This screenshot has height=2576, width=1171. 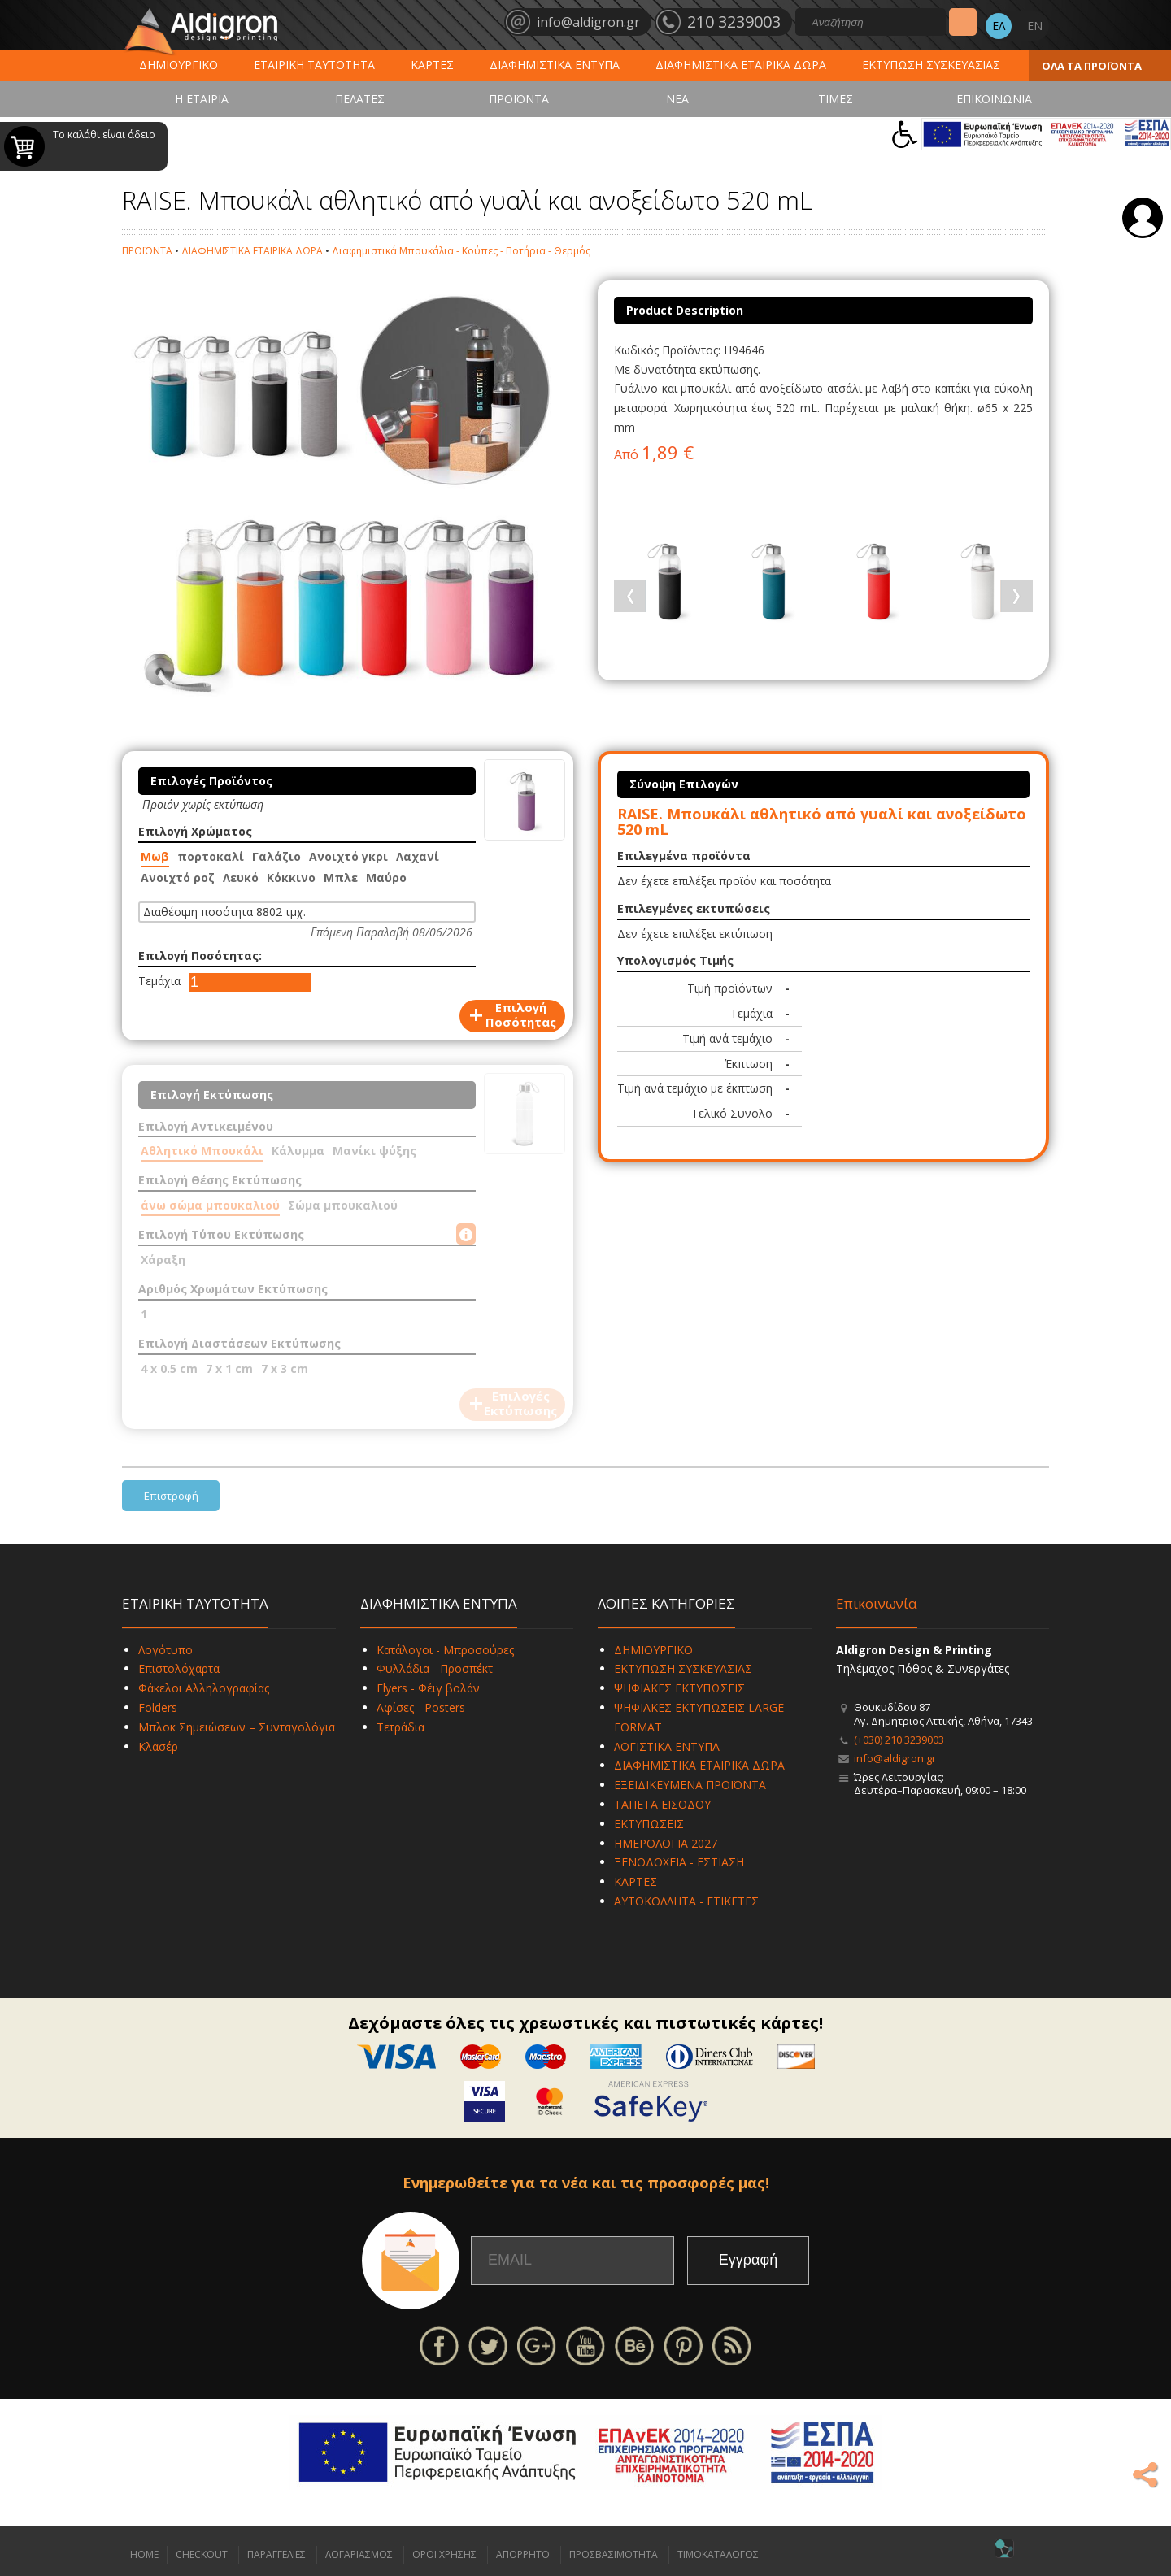 I want to click on Κατάλογοι - Μπροσούρες, so click(x=445, y=1649).